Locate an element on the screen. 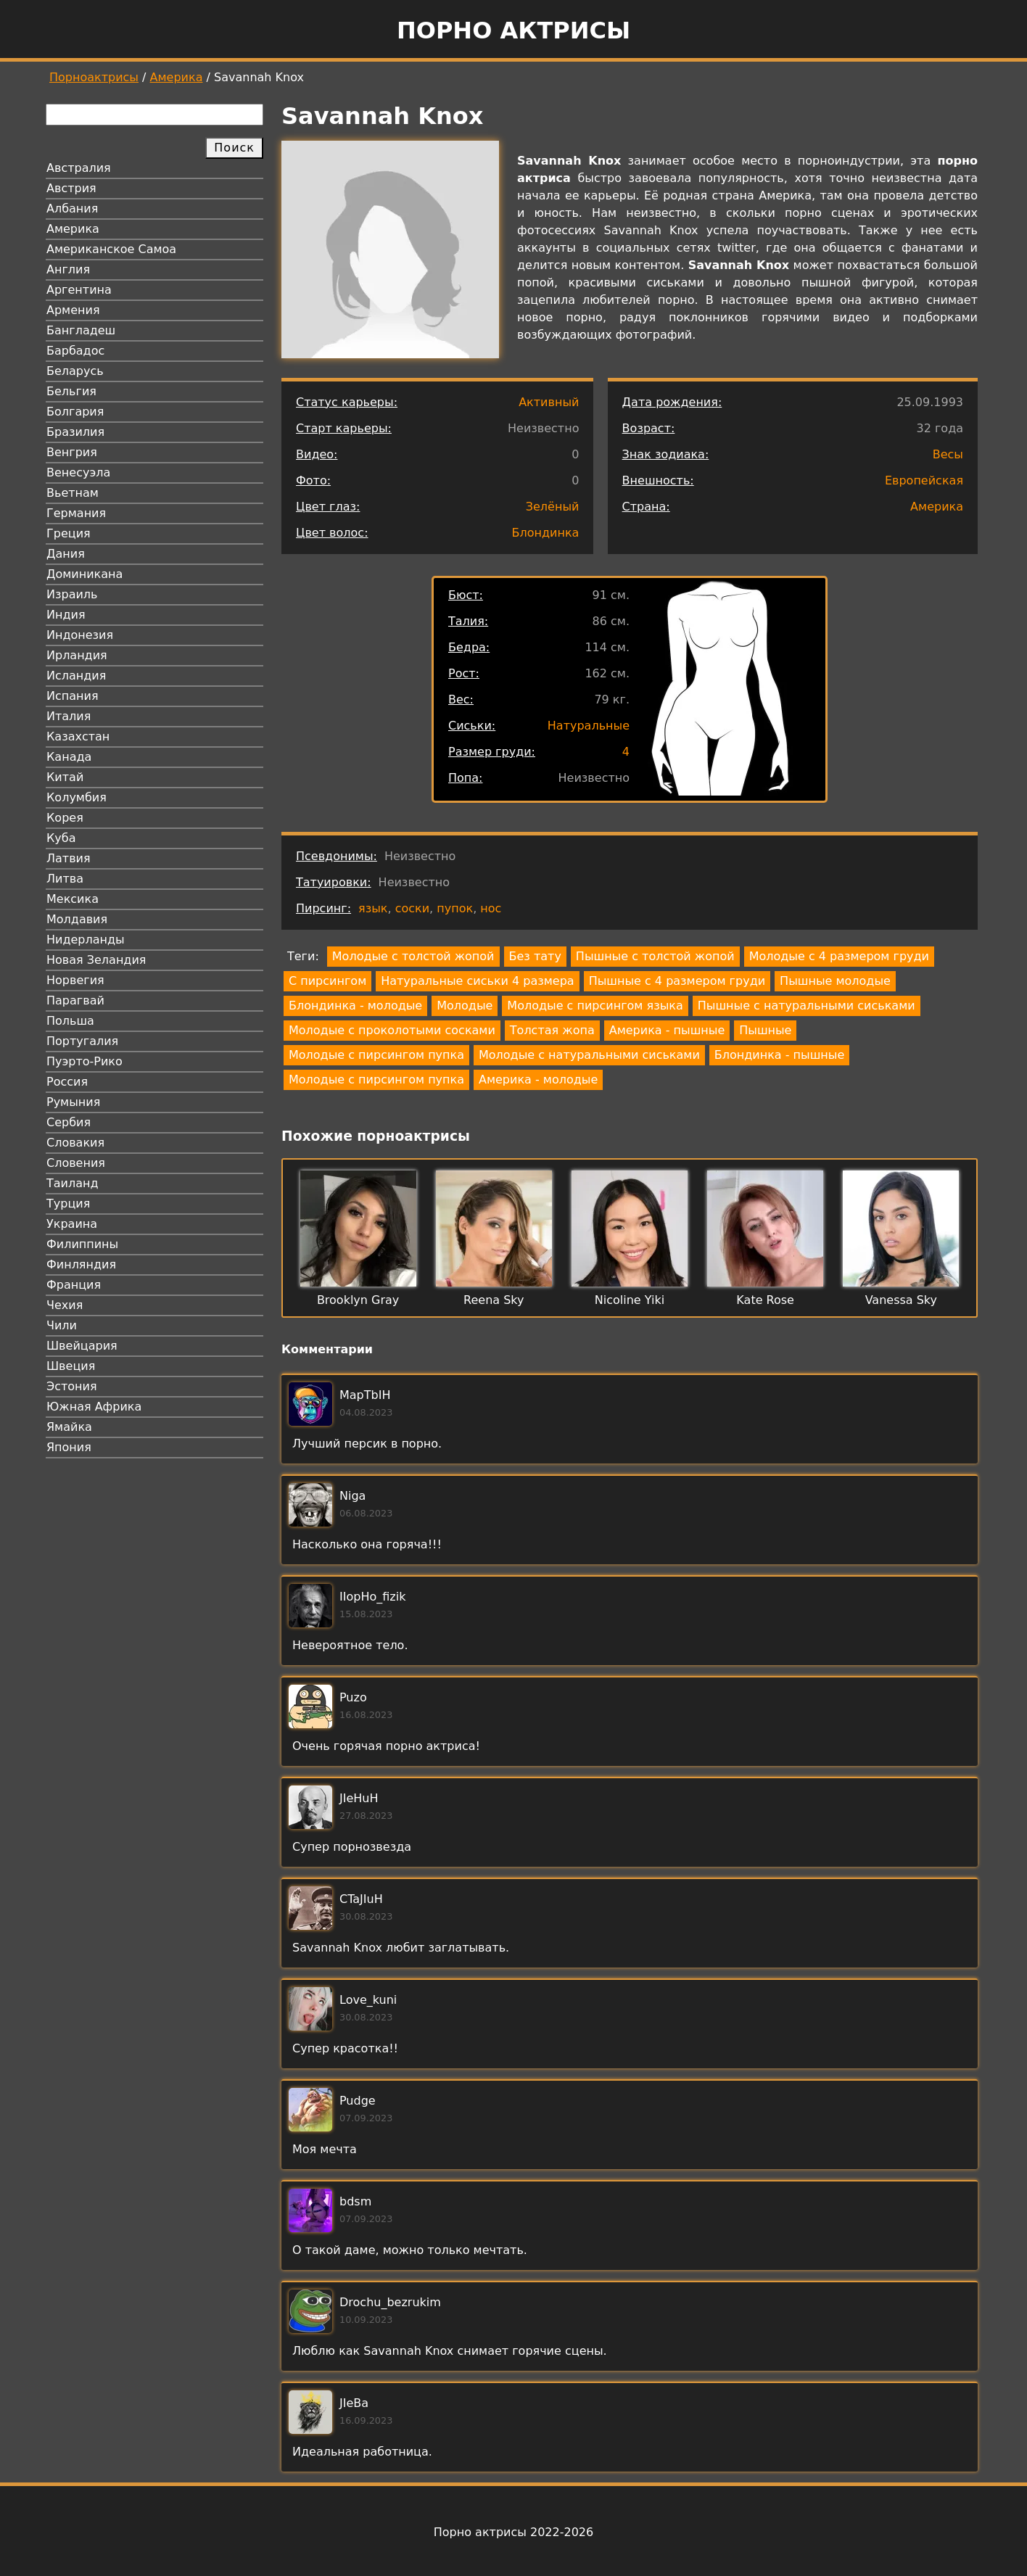  Блондинка - молодые is located at coordinates (355, 1005).